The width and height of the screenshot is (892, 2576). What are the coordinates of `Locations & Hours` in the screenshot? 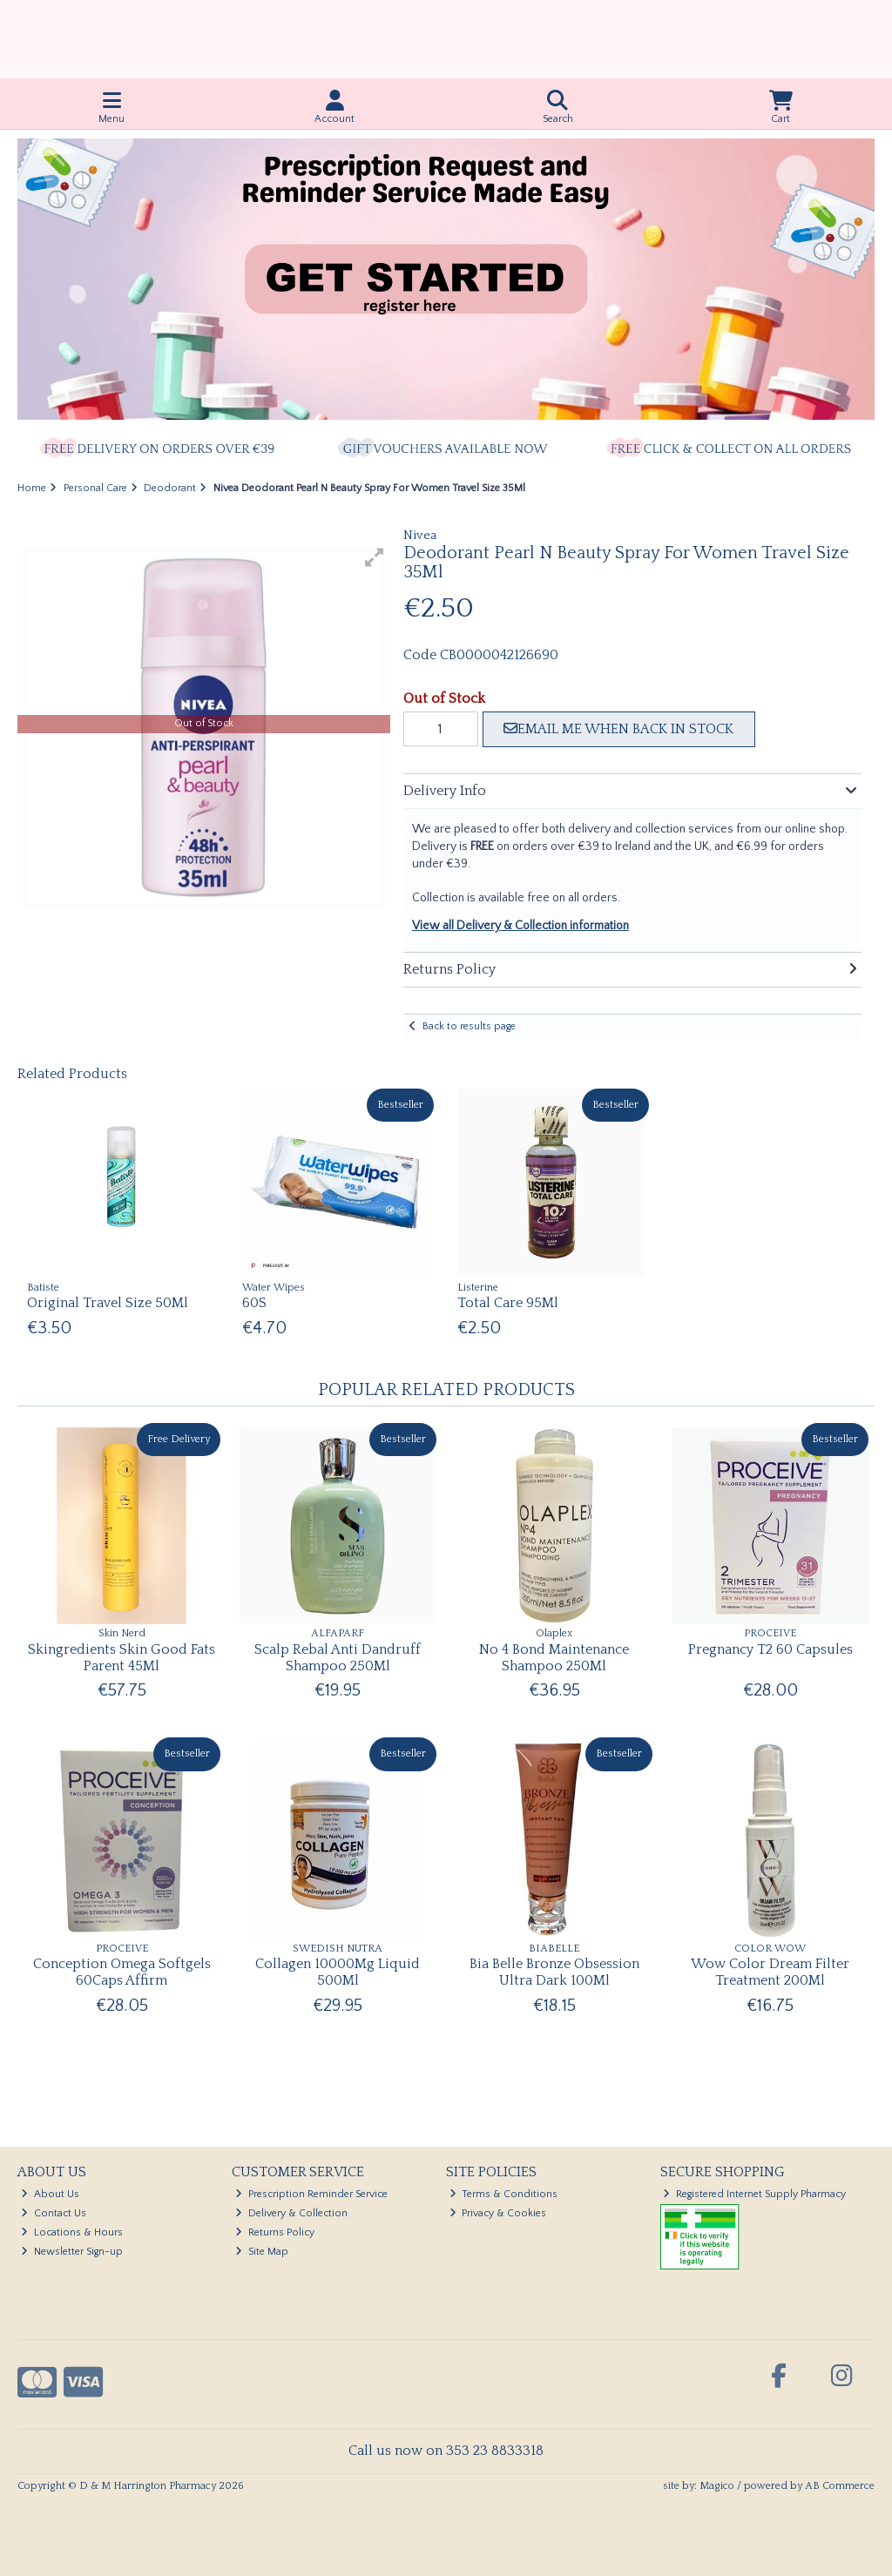 It's located at (72, 2232).